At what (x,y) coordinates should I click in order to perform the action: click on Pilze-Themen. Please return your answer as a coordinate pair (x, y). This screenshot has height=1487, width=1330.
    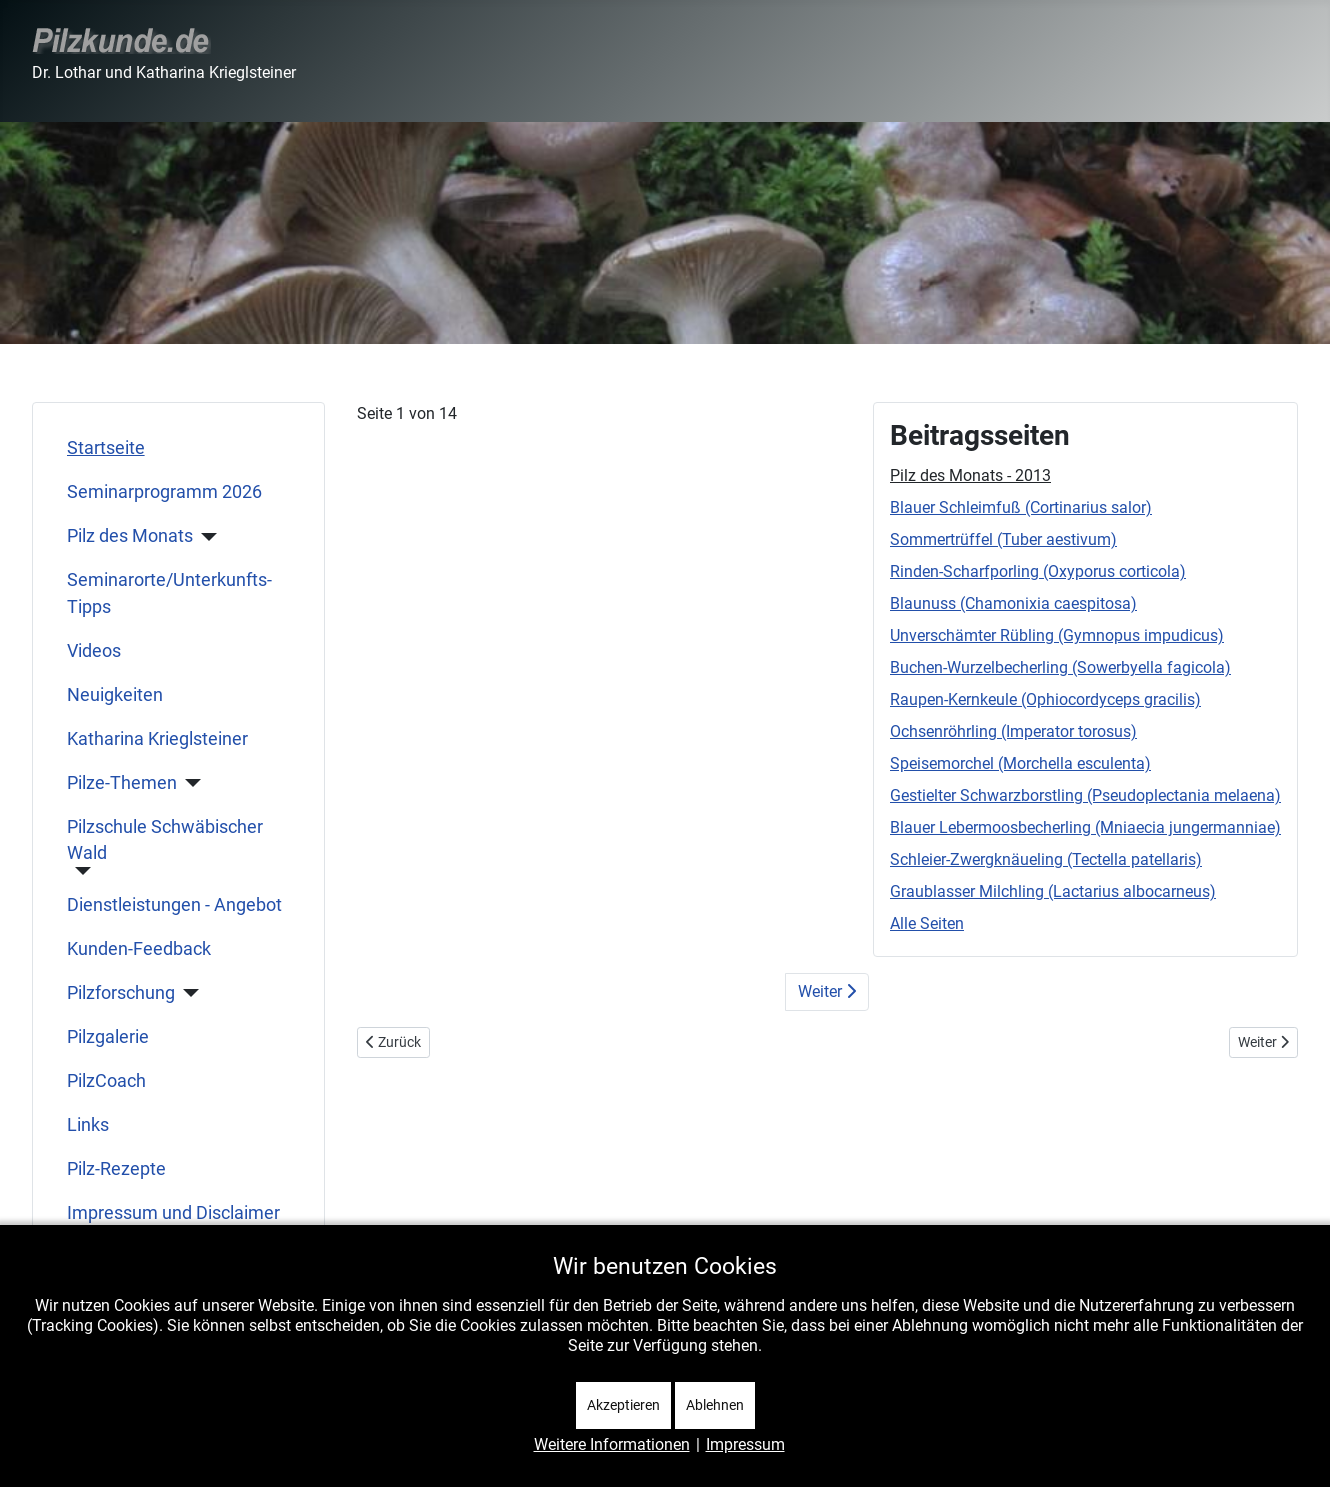
    Looking at the image, I should click on (122, 783).